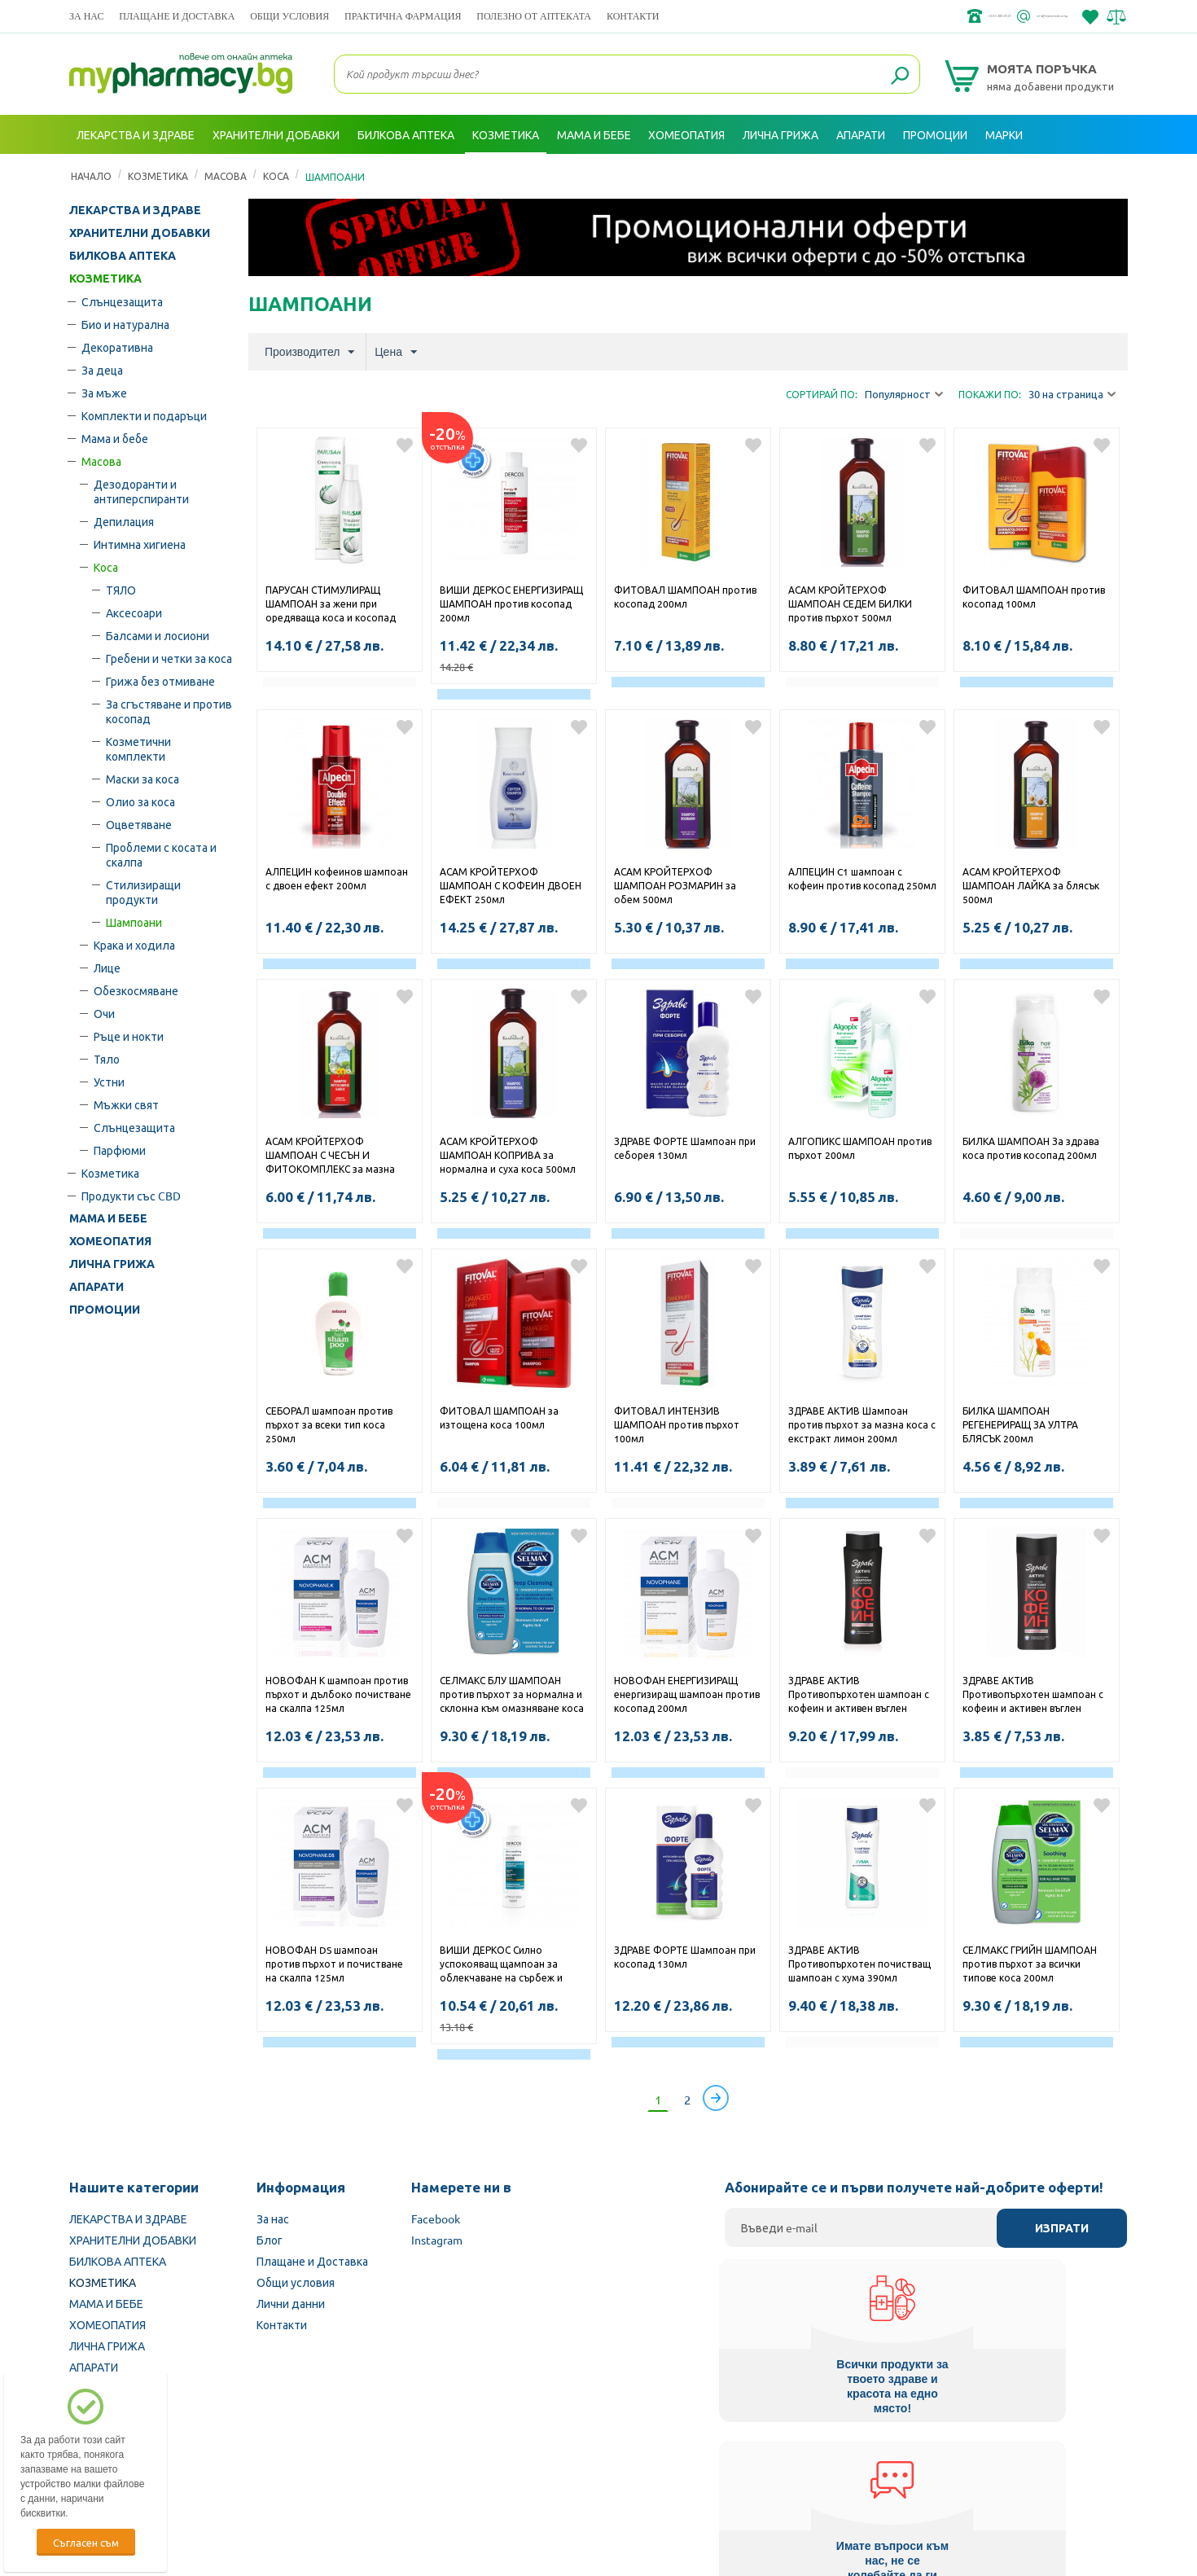 The image size is (1197, 2576). Describe the element at coordinates (129, 1036) in the screenshot. I see `Ръце и нокти` at that location.